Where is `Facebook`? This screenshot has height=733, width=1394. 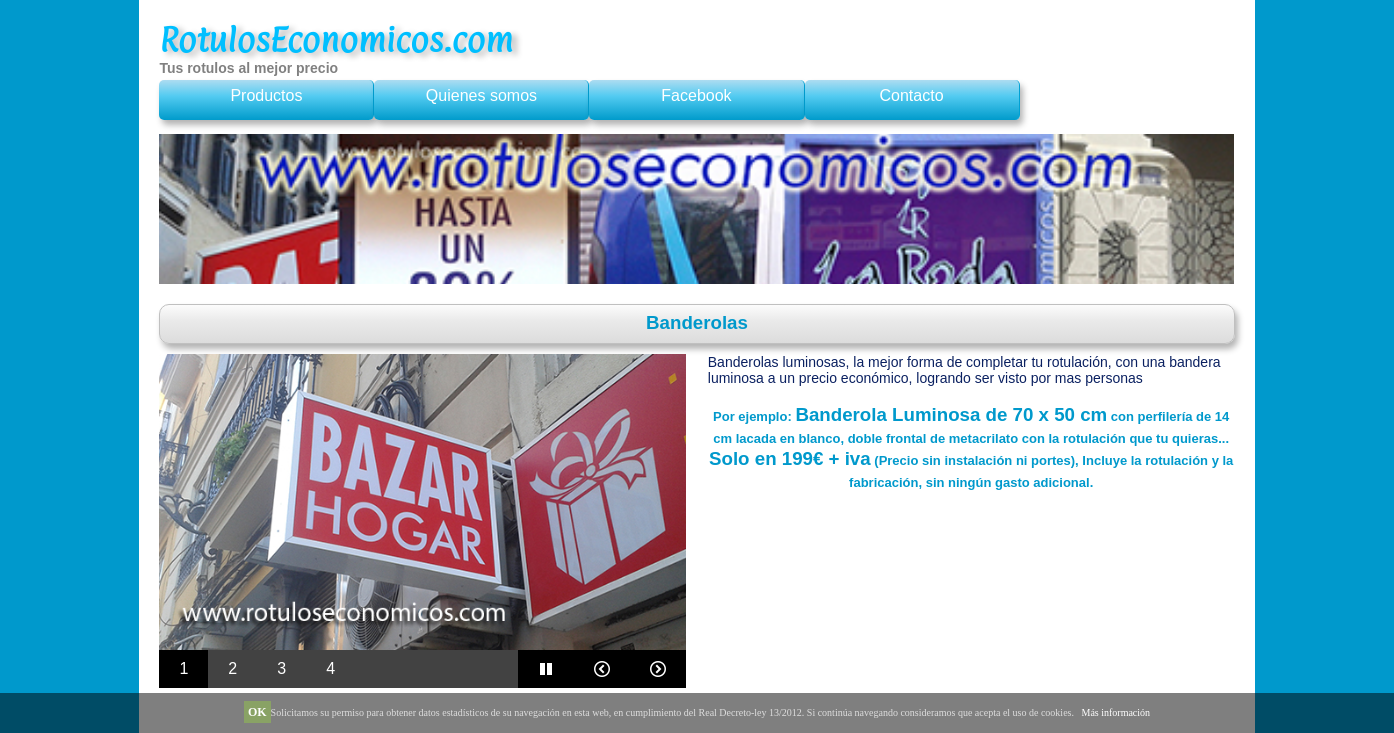 Facebook is located at coordinates (696, 95).